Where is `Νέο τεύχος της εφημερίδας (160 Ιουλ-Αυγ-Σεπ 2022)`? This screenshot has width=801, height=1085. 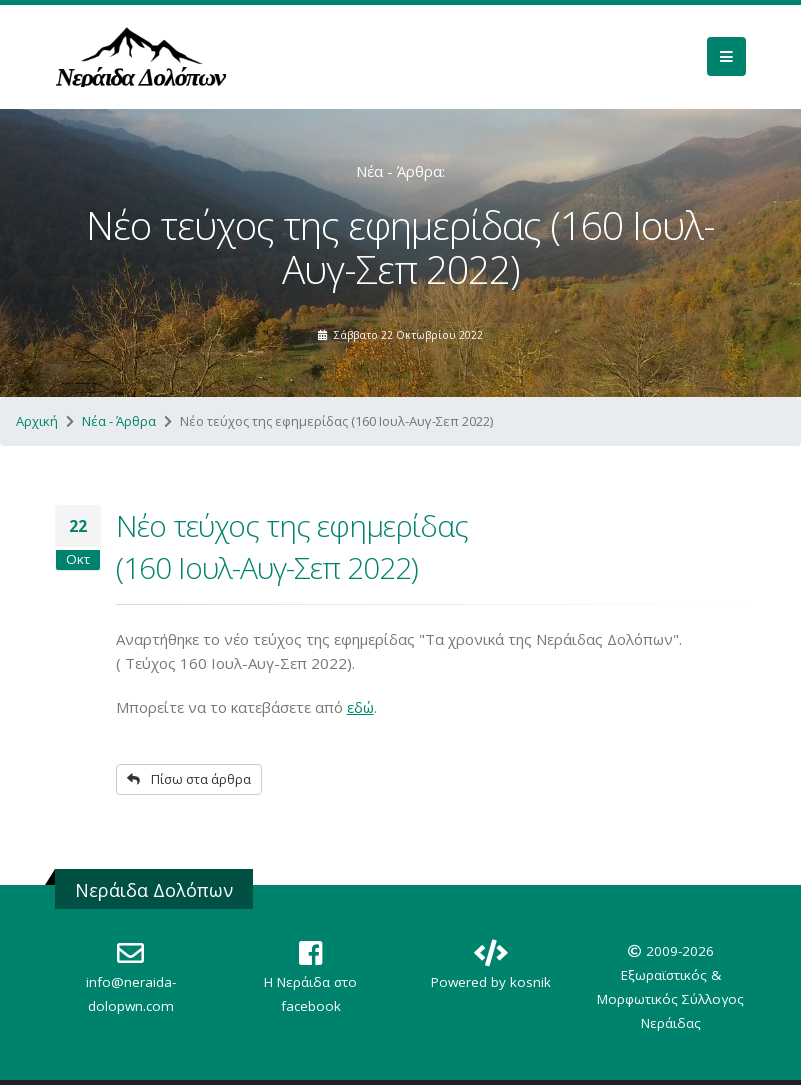
Νέο τεύχος της εφημερίδας (160 Ιουλ-Αυγ-Σεπ 2022) is located at coordinates (292, 546).